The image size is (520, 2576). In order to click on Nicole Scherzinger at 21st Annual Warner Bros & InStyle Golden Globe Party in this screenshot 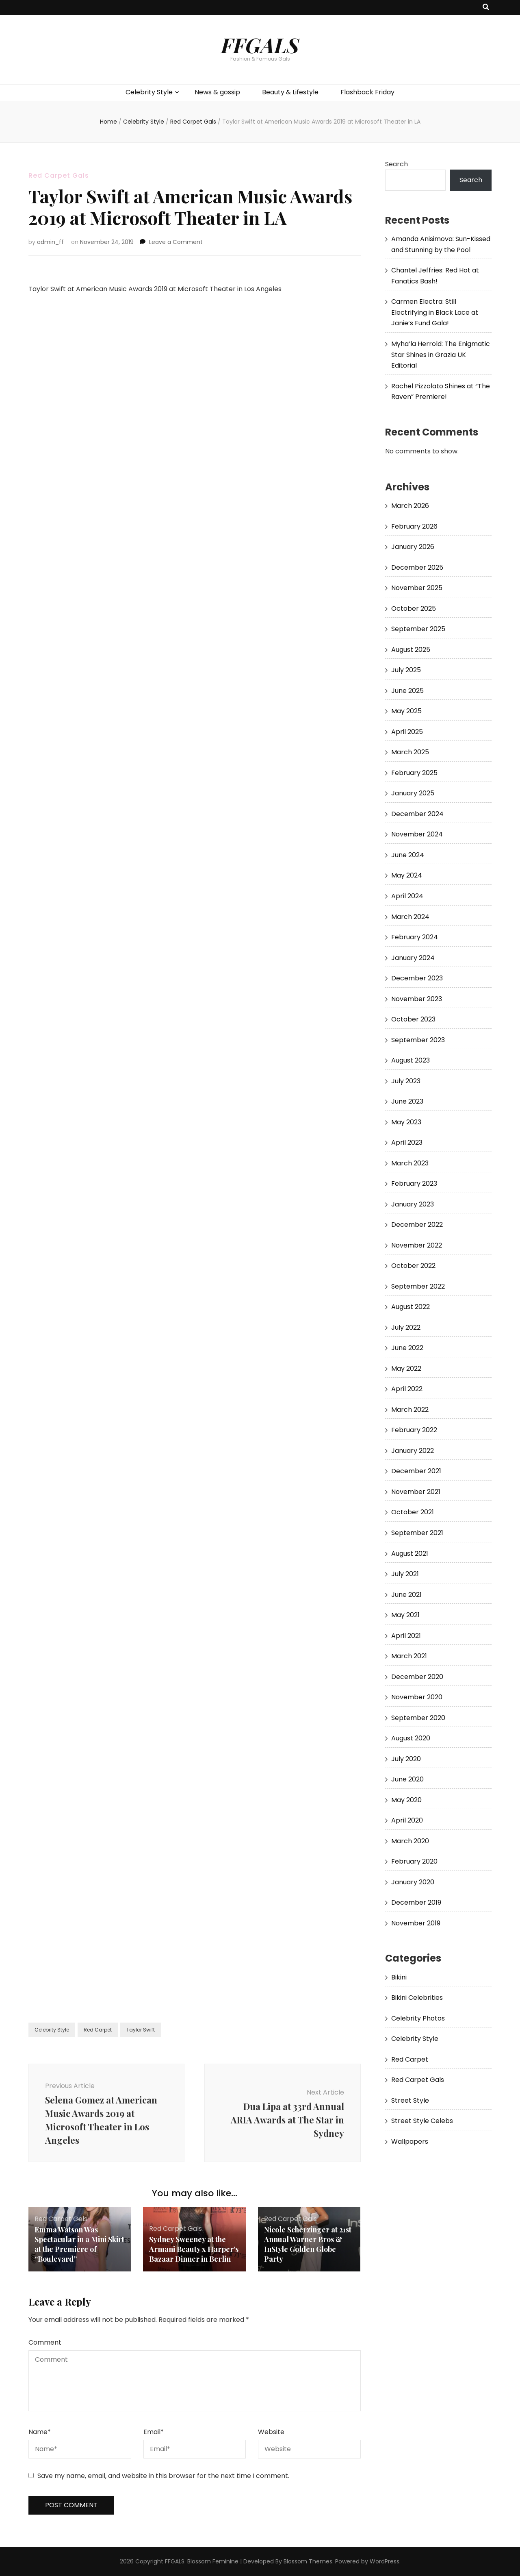, I will do `click(307, 2244)`.